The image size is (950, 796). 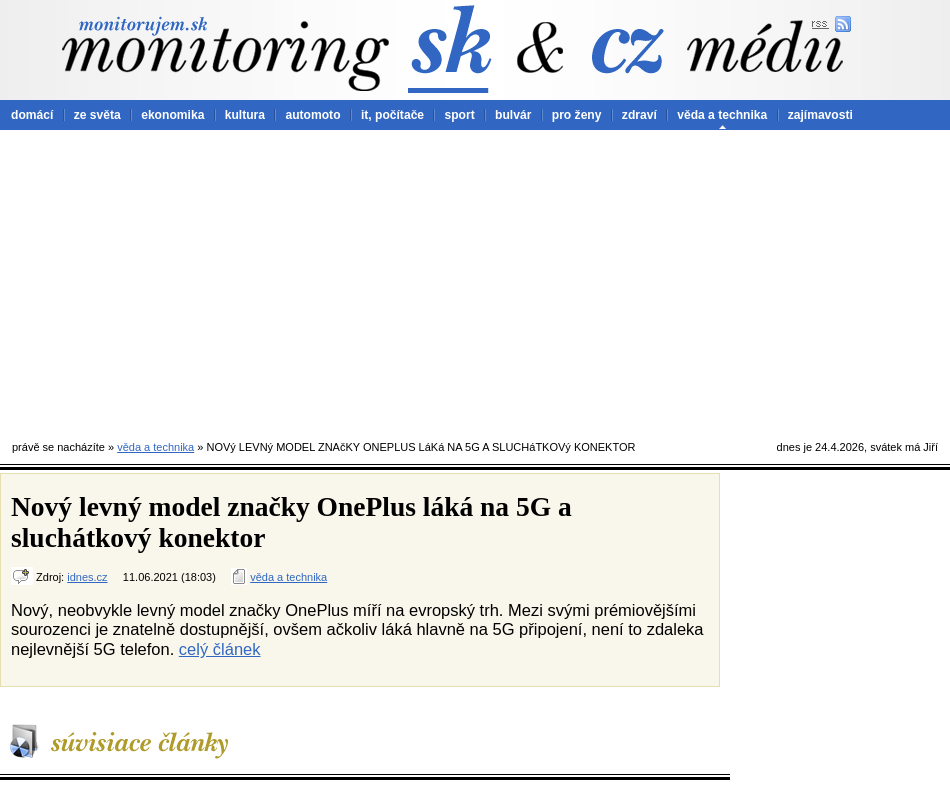 What do you see at coordinates (32, 115) in the screenshot?
I see `domácí` at bounding box center [32, 115].